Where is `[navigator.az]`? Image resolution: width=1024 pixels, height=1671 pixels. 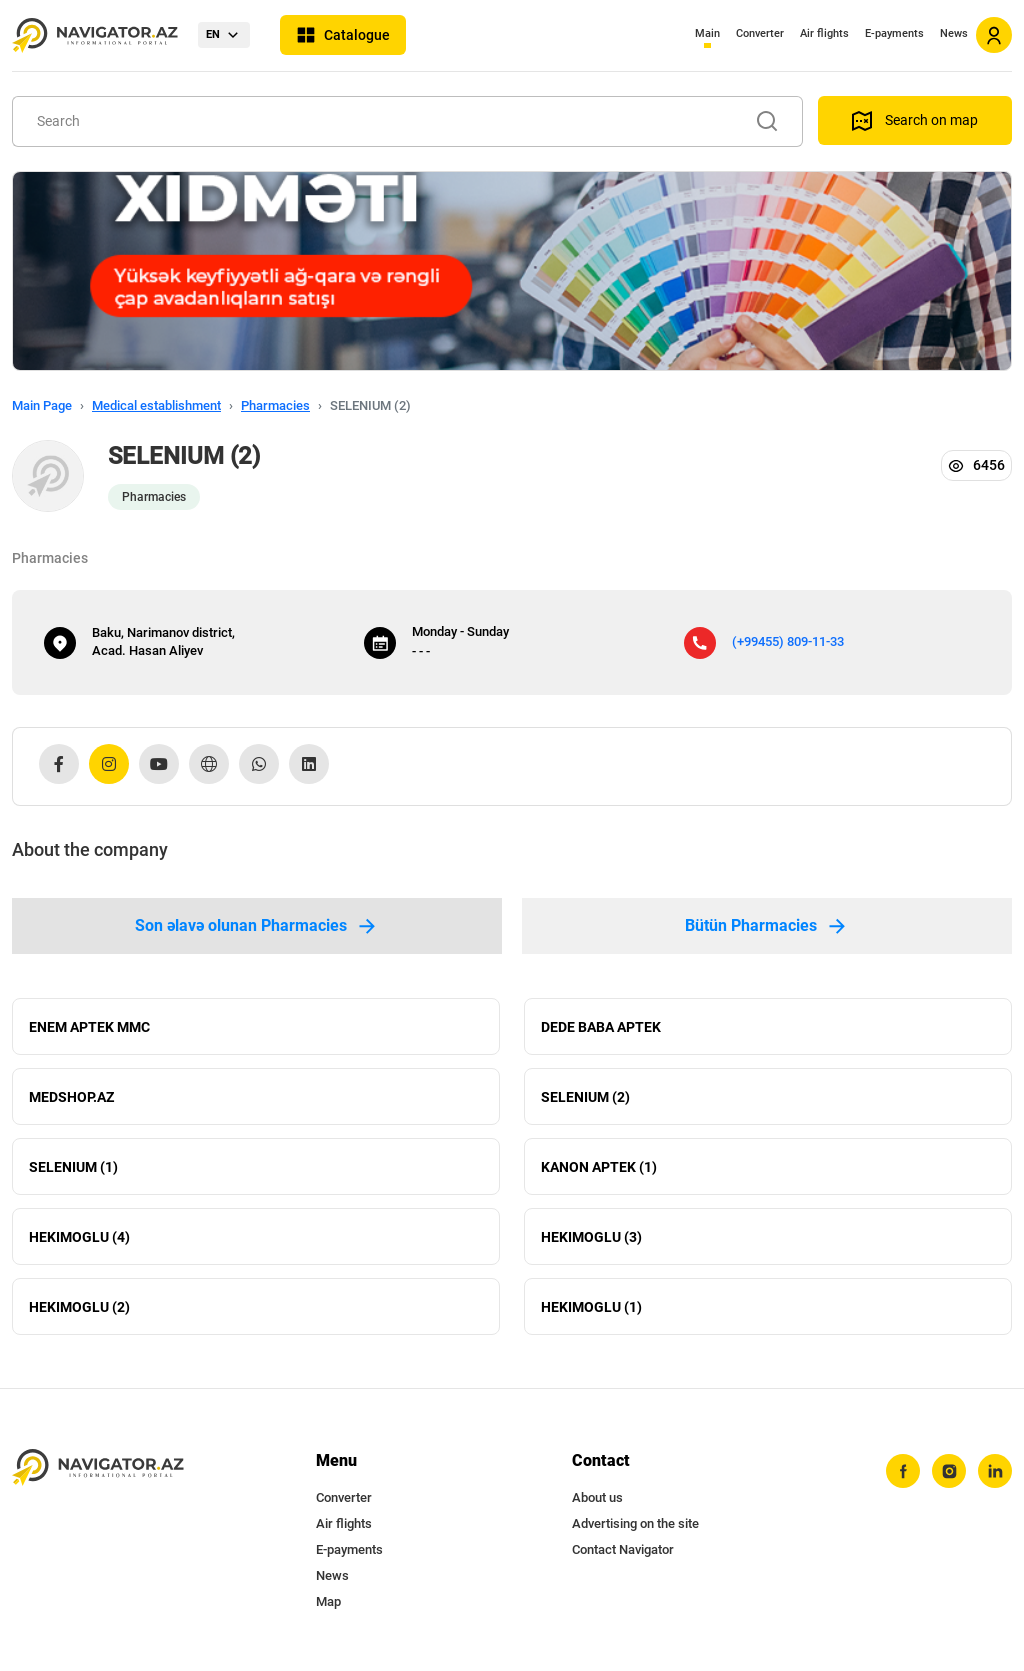 [navigator.az] is located at coordinates (98, 1467).